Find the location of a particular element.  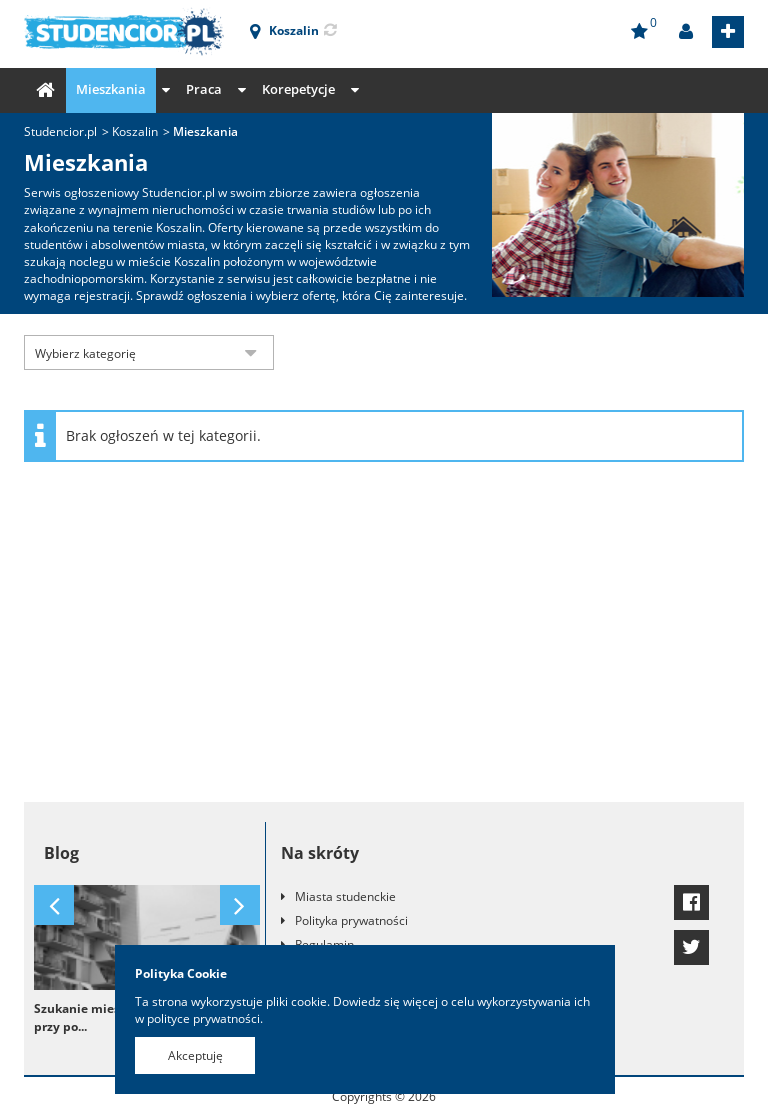

Polityka prywatności is located at coordinates (351, 920).